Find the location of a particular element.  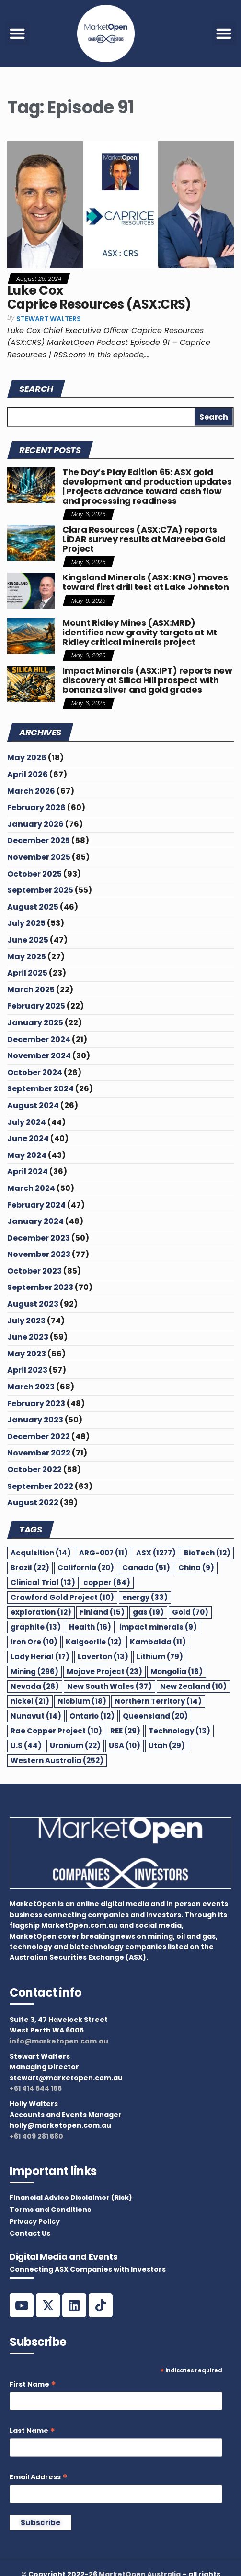

Uranium [Uranium (22 items)] is located at coordinates (75, 1746).